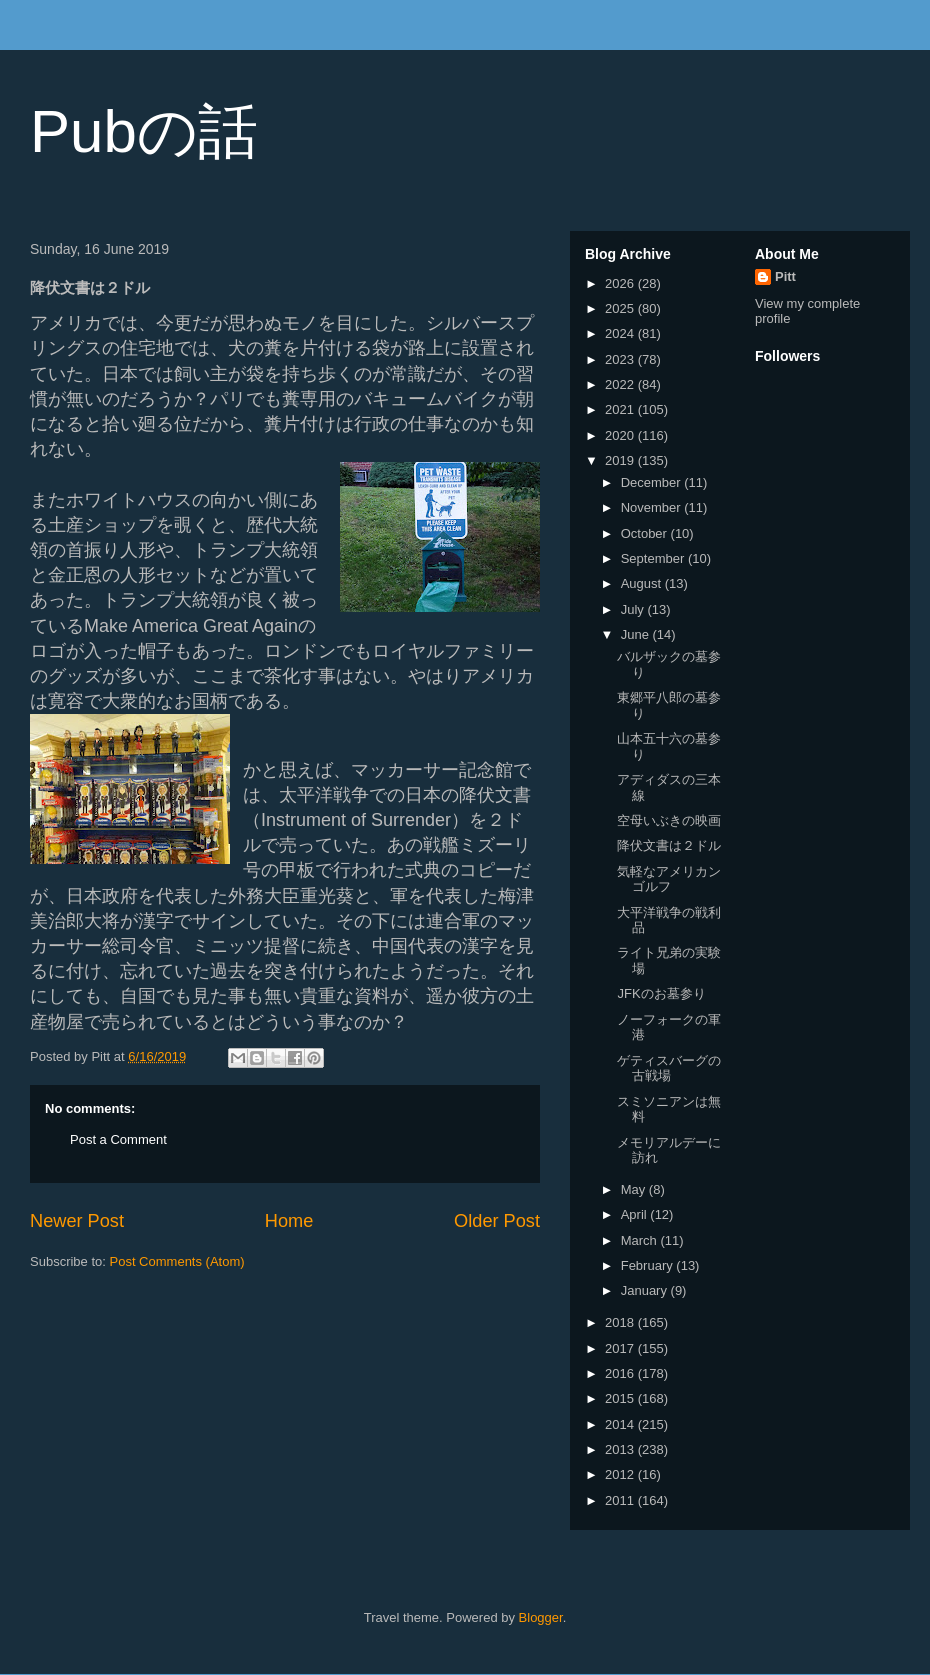  Describe the element at coordinates (621, 1500) in the screenshot. I see `2011` at that location.